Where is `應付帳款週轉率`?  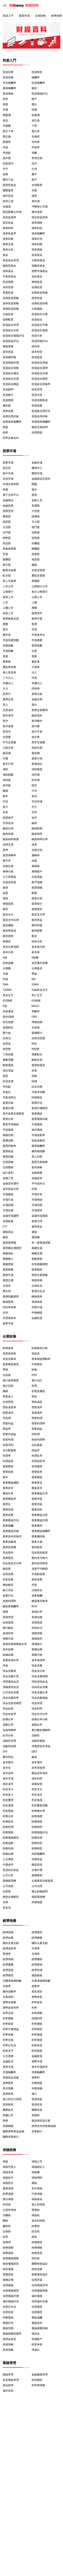
應付帳款週轉率 is located at coordinates (41, 1730).